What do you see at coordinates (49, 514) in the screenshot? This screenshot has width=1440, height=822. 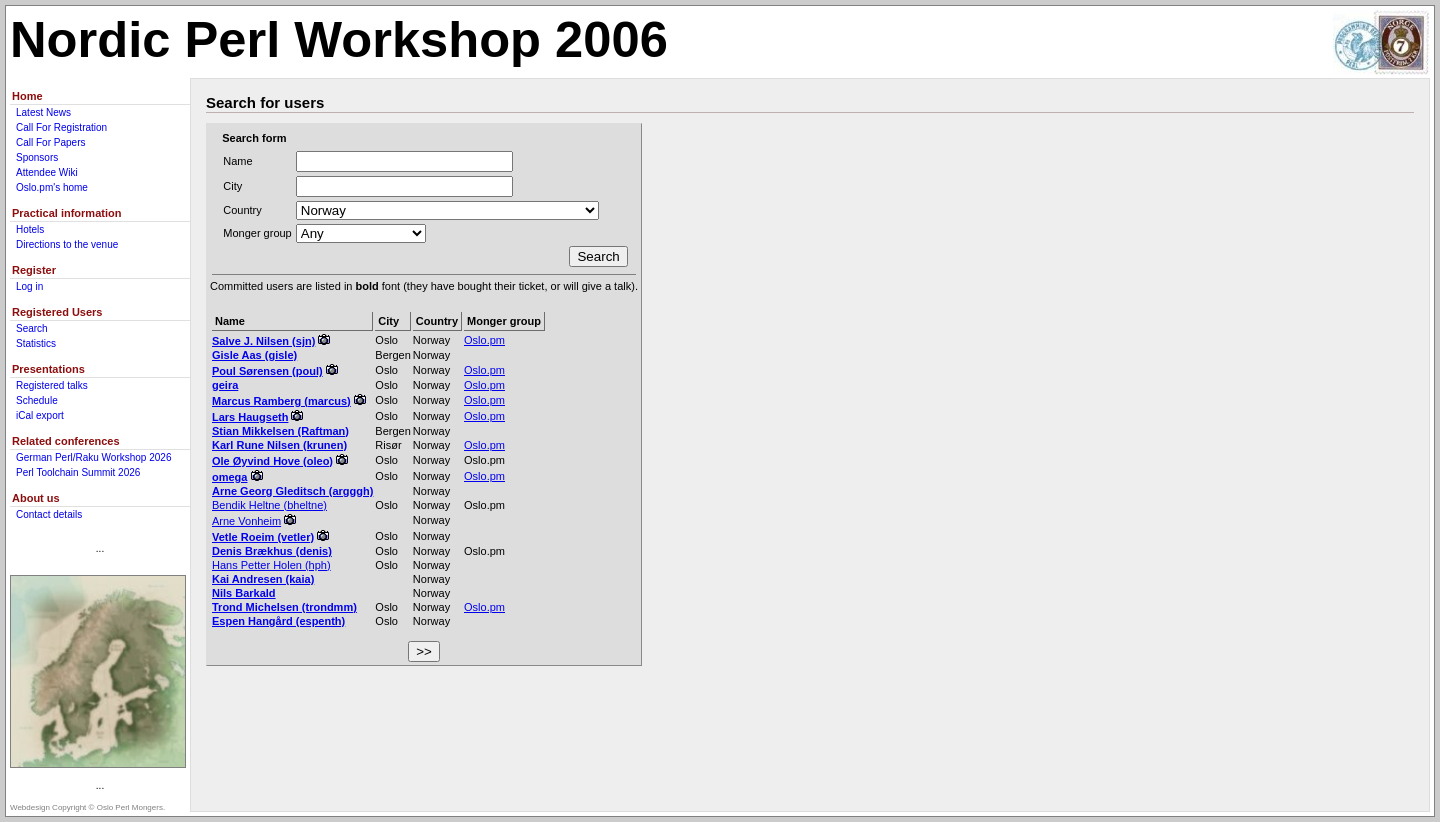 I see `Contact details` at bounding box center [49, 514].